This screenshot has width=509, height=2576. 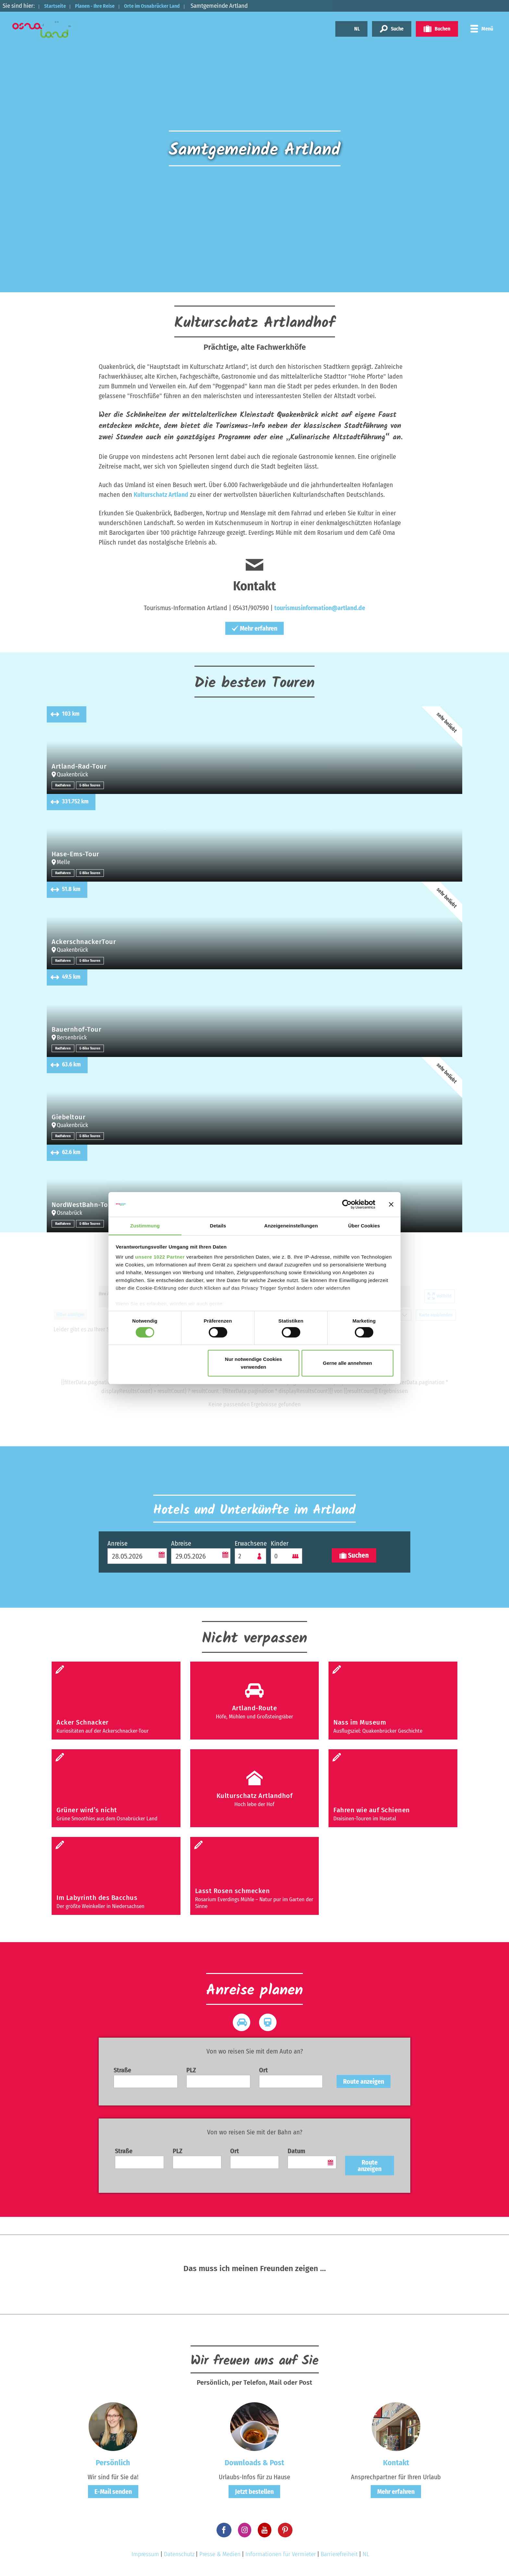 What do you see at coordinates (254, 2491) in the screenshot?
I see `Jetzt bestellen` at bounding box center [254, 2491].